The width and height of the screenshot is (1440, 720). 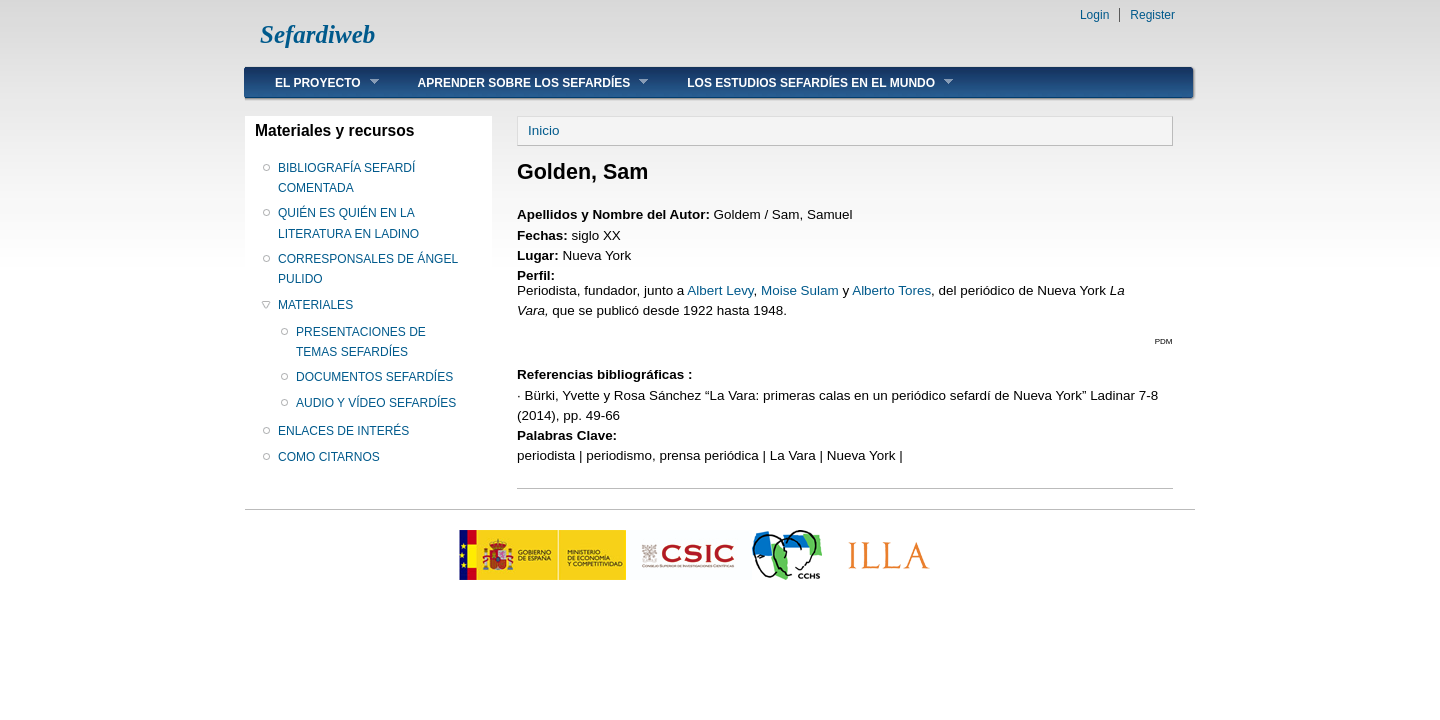 What do you see at coordinates (518, 82) in the screenshot?
I see `APRENDER SOBRE LOS SEFARDÍES` at bounding box center [518, 82].